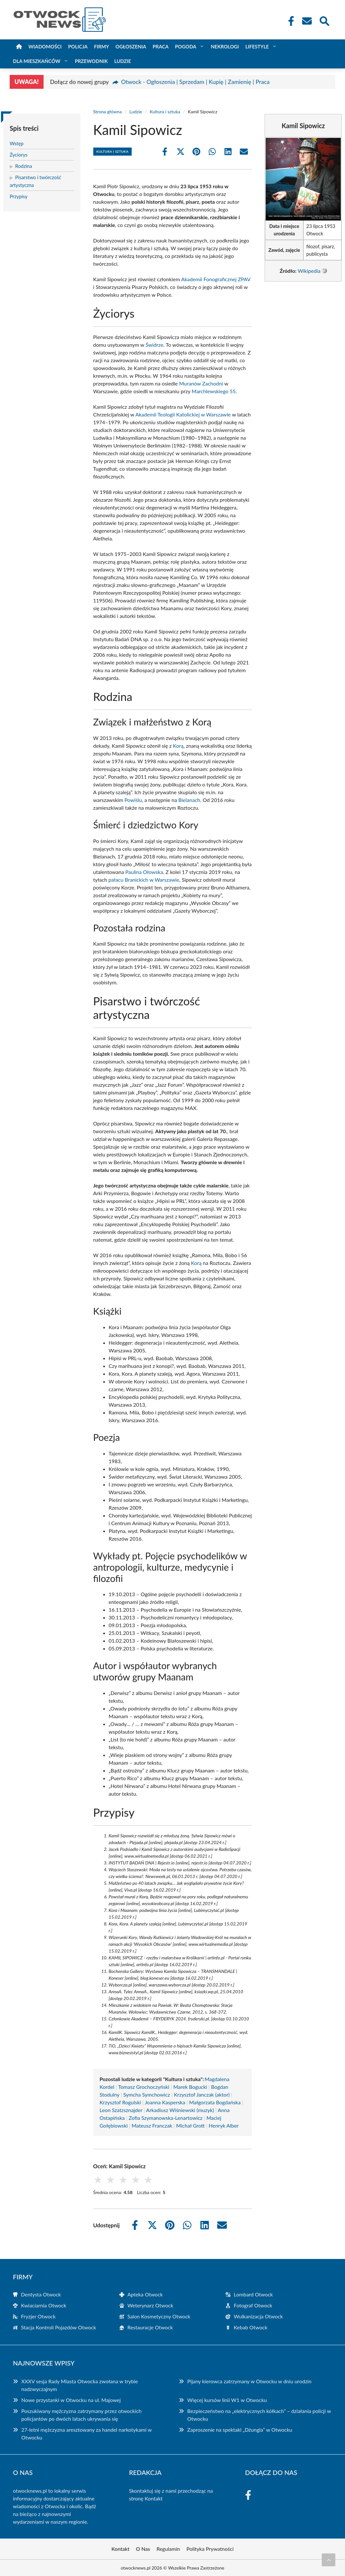 The height and width of the screenshot is (2576, 345). I want to click on Lombard Otwock, so click(253, 2294).